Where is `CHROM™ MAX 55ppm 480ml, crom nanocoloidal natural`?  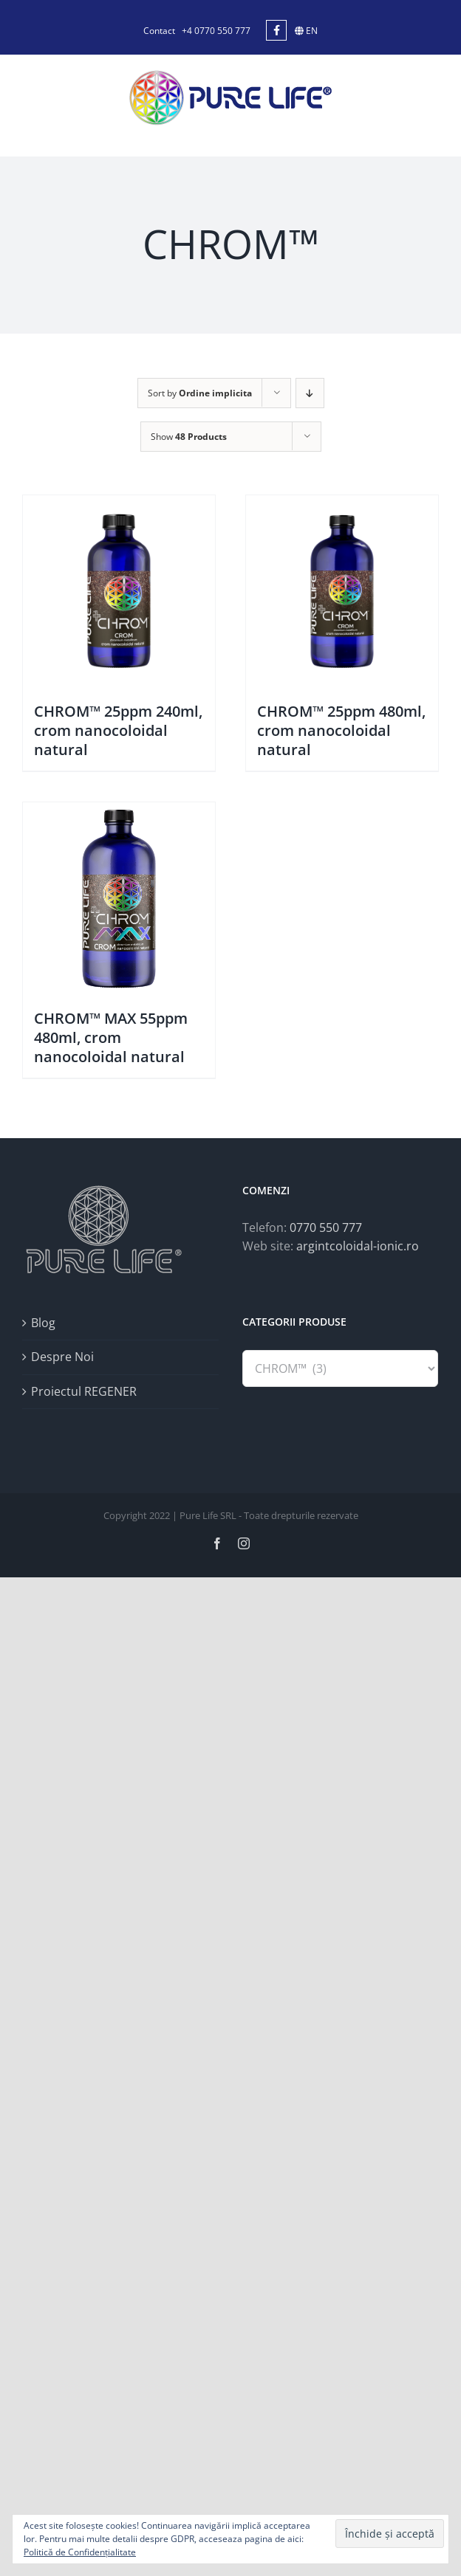
CHROM™ MAX 55ppm 480ml, crom nanocoloidal natural is located at coordinates (111, 1037).